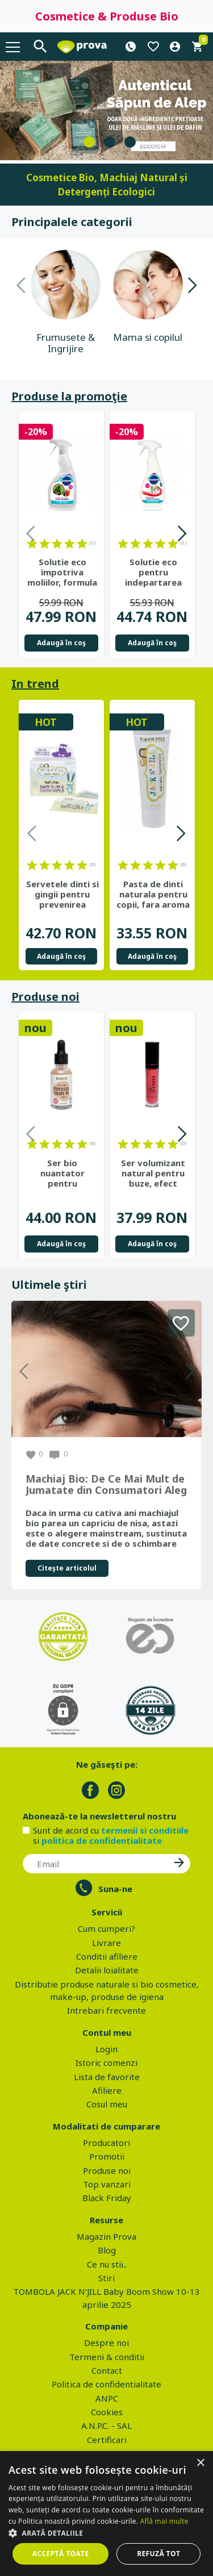  Describe the element at coordinates (153, 1173) in the screenshot. I see `Ser volumizant natural pentru buze, efect instant cu extract` at that location.